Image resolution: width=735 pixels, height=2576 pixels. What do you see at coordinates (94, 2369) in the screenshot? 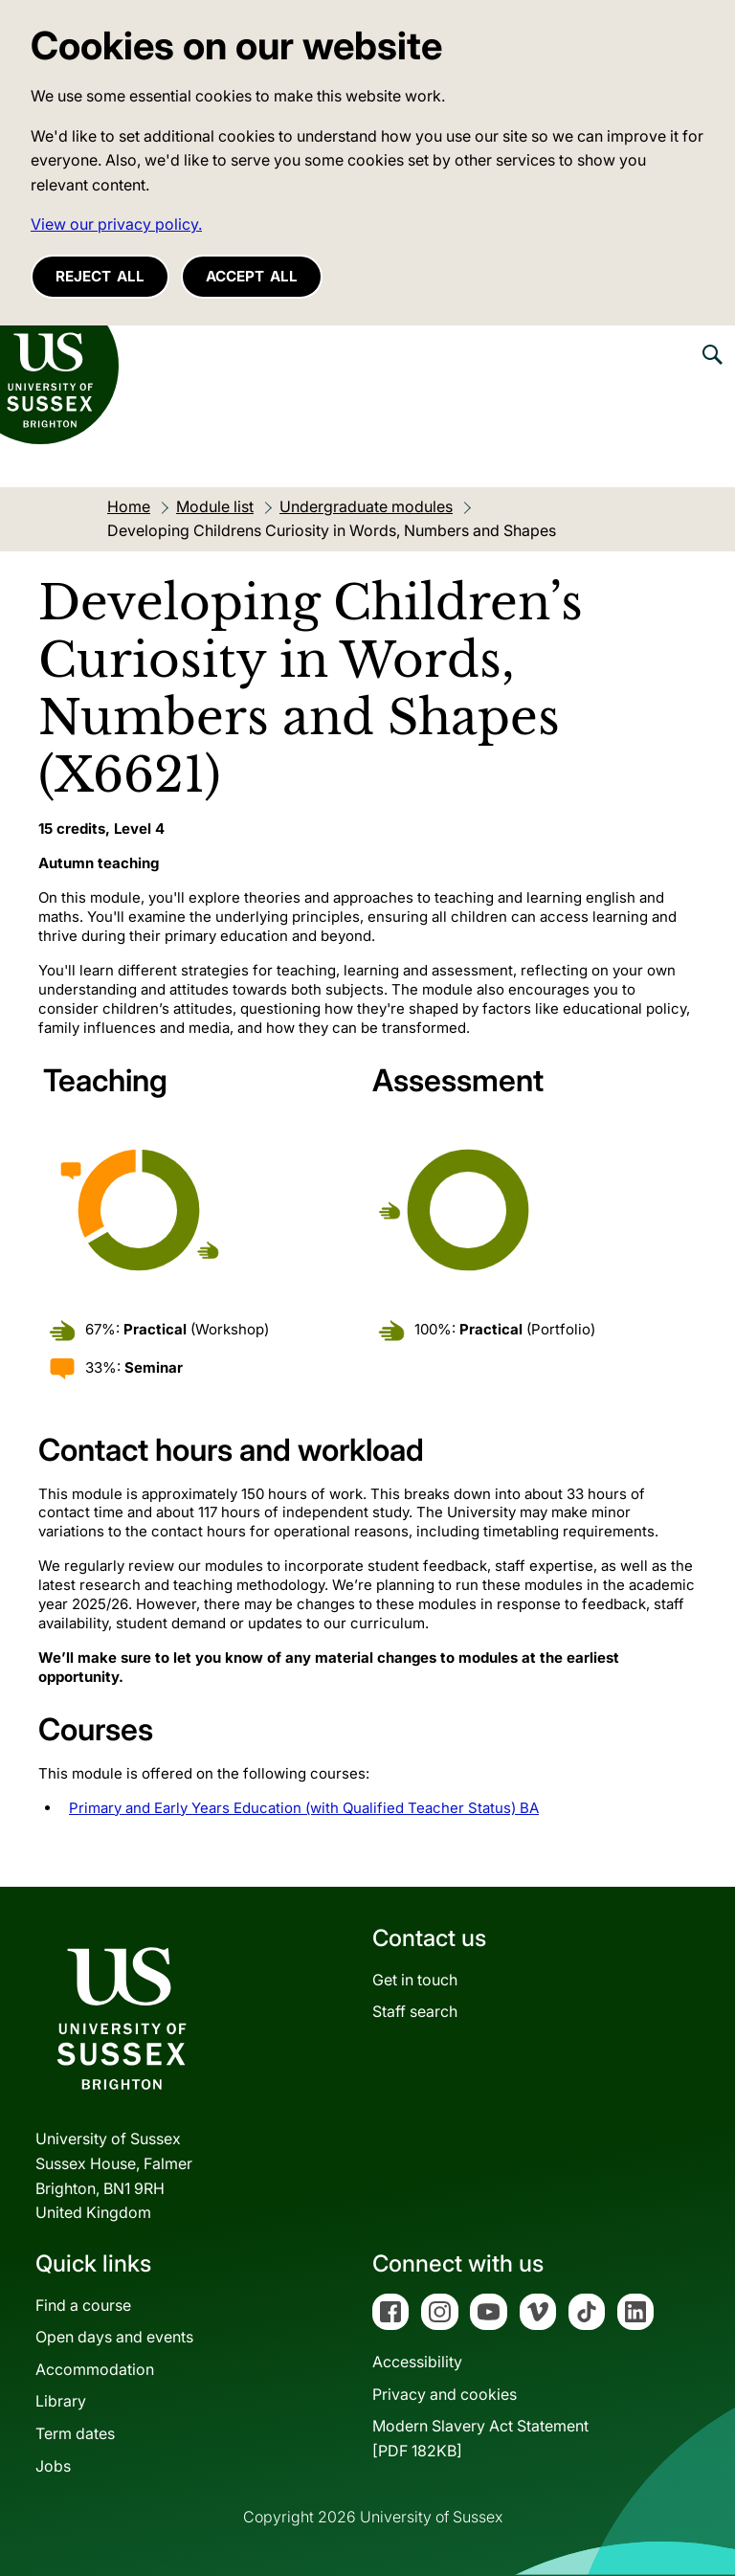
I see `Accommodation` at bounding box center [94, 2369].